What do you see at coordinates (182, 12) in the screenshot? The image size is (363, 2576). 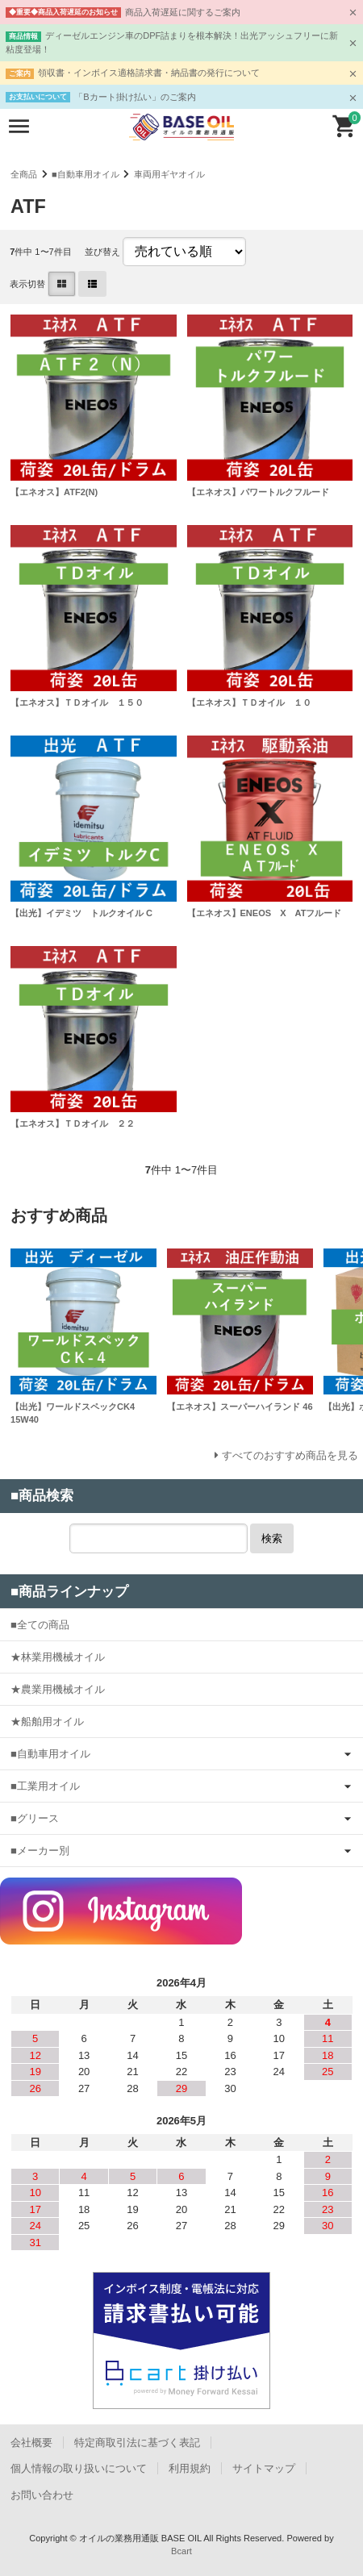 I see `商品入荷遅延に関するご案内` at bounding box center [182, 12].